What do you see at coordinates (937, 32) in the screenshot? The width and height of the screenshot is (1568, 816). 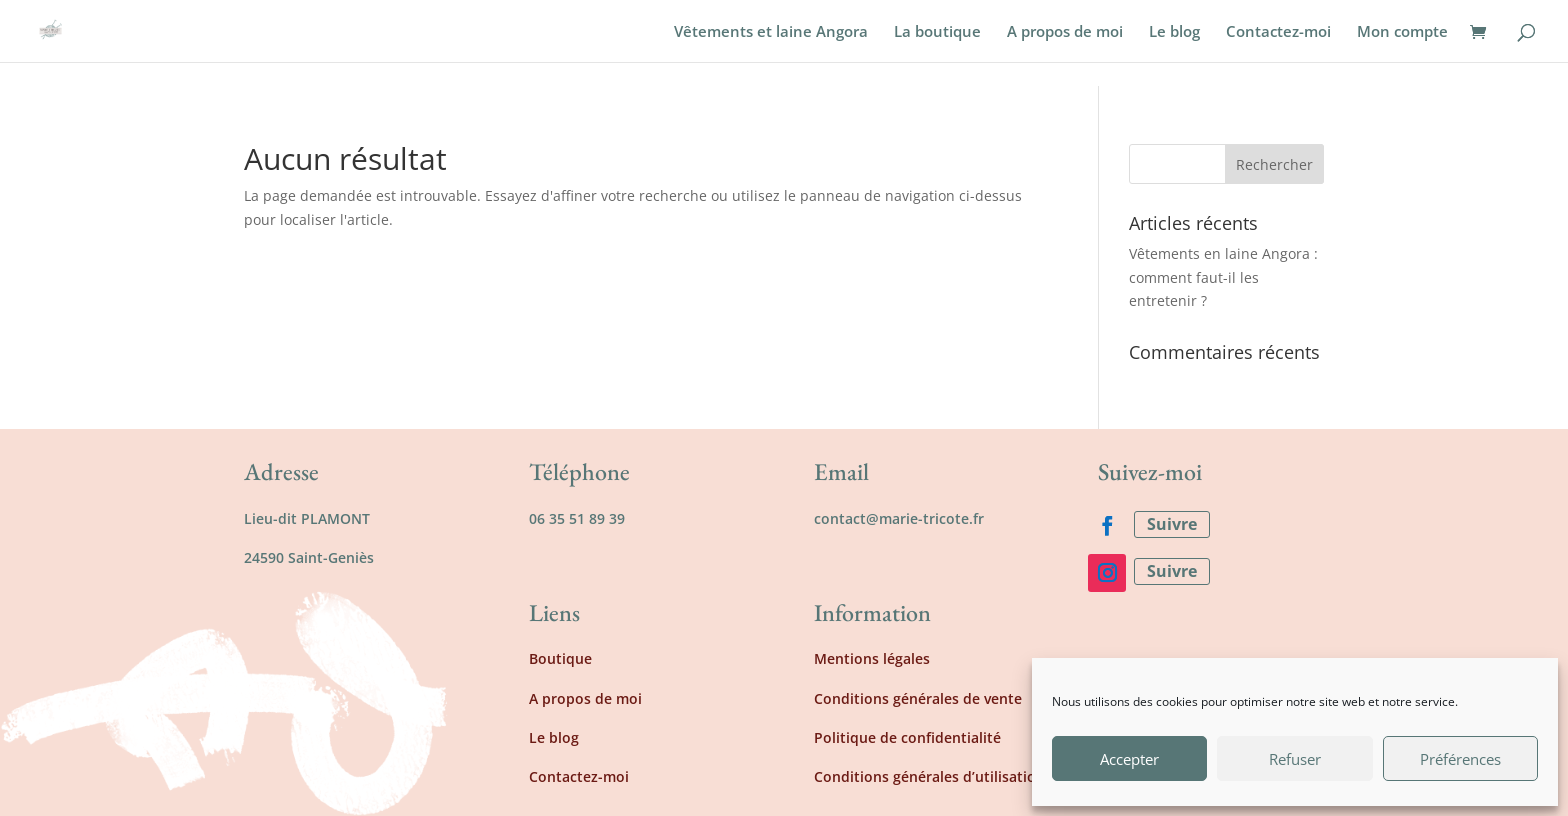 I see `La boutique` at bounding box center [937, 32].